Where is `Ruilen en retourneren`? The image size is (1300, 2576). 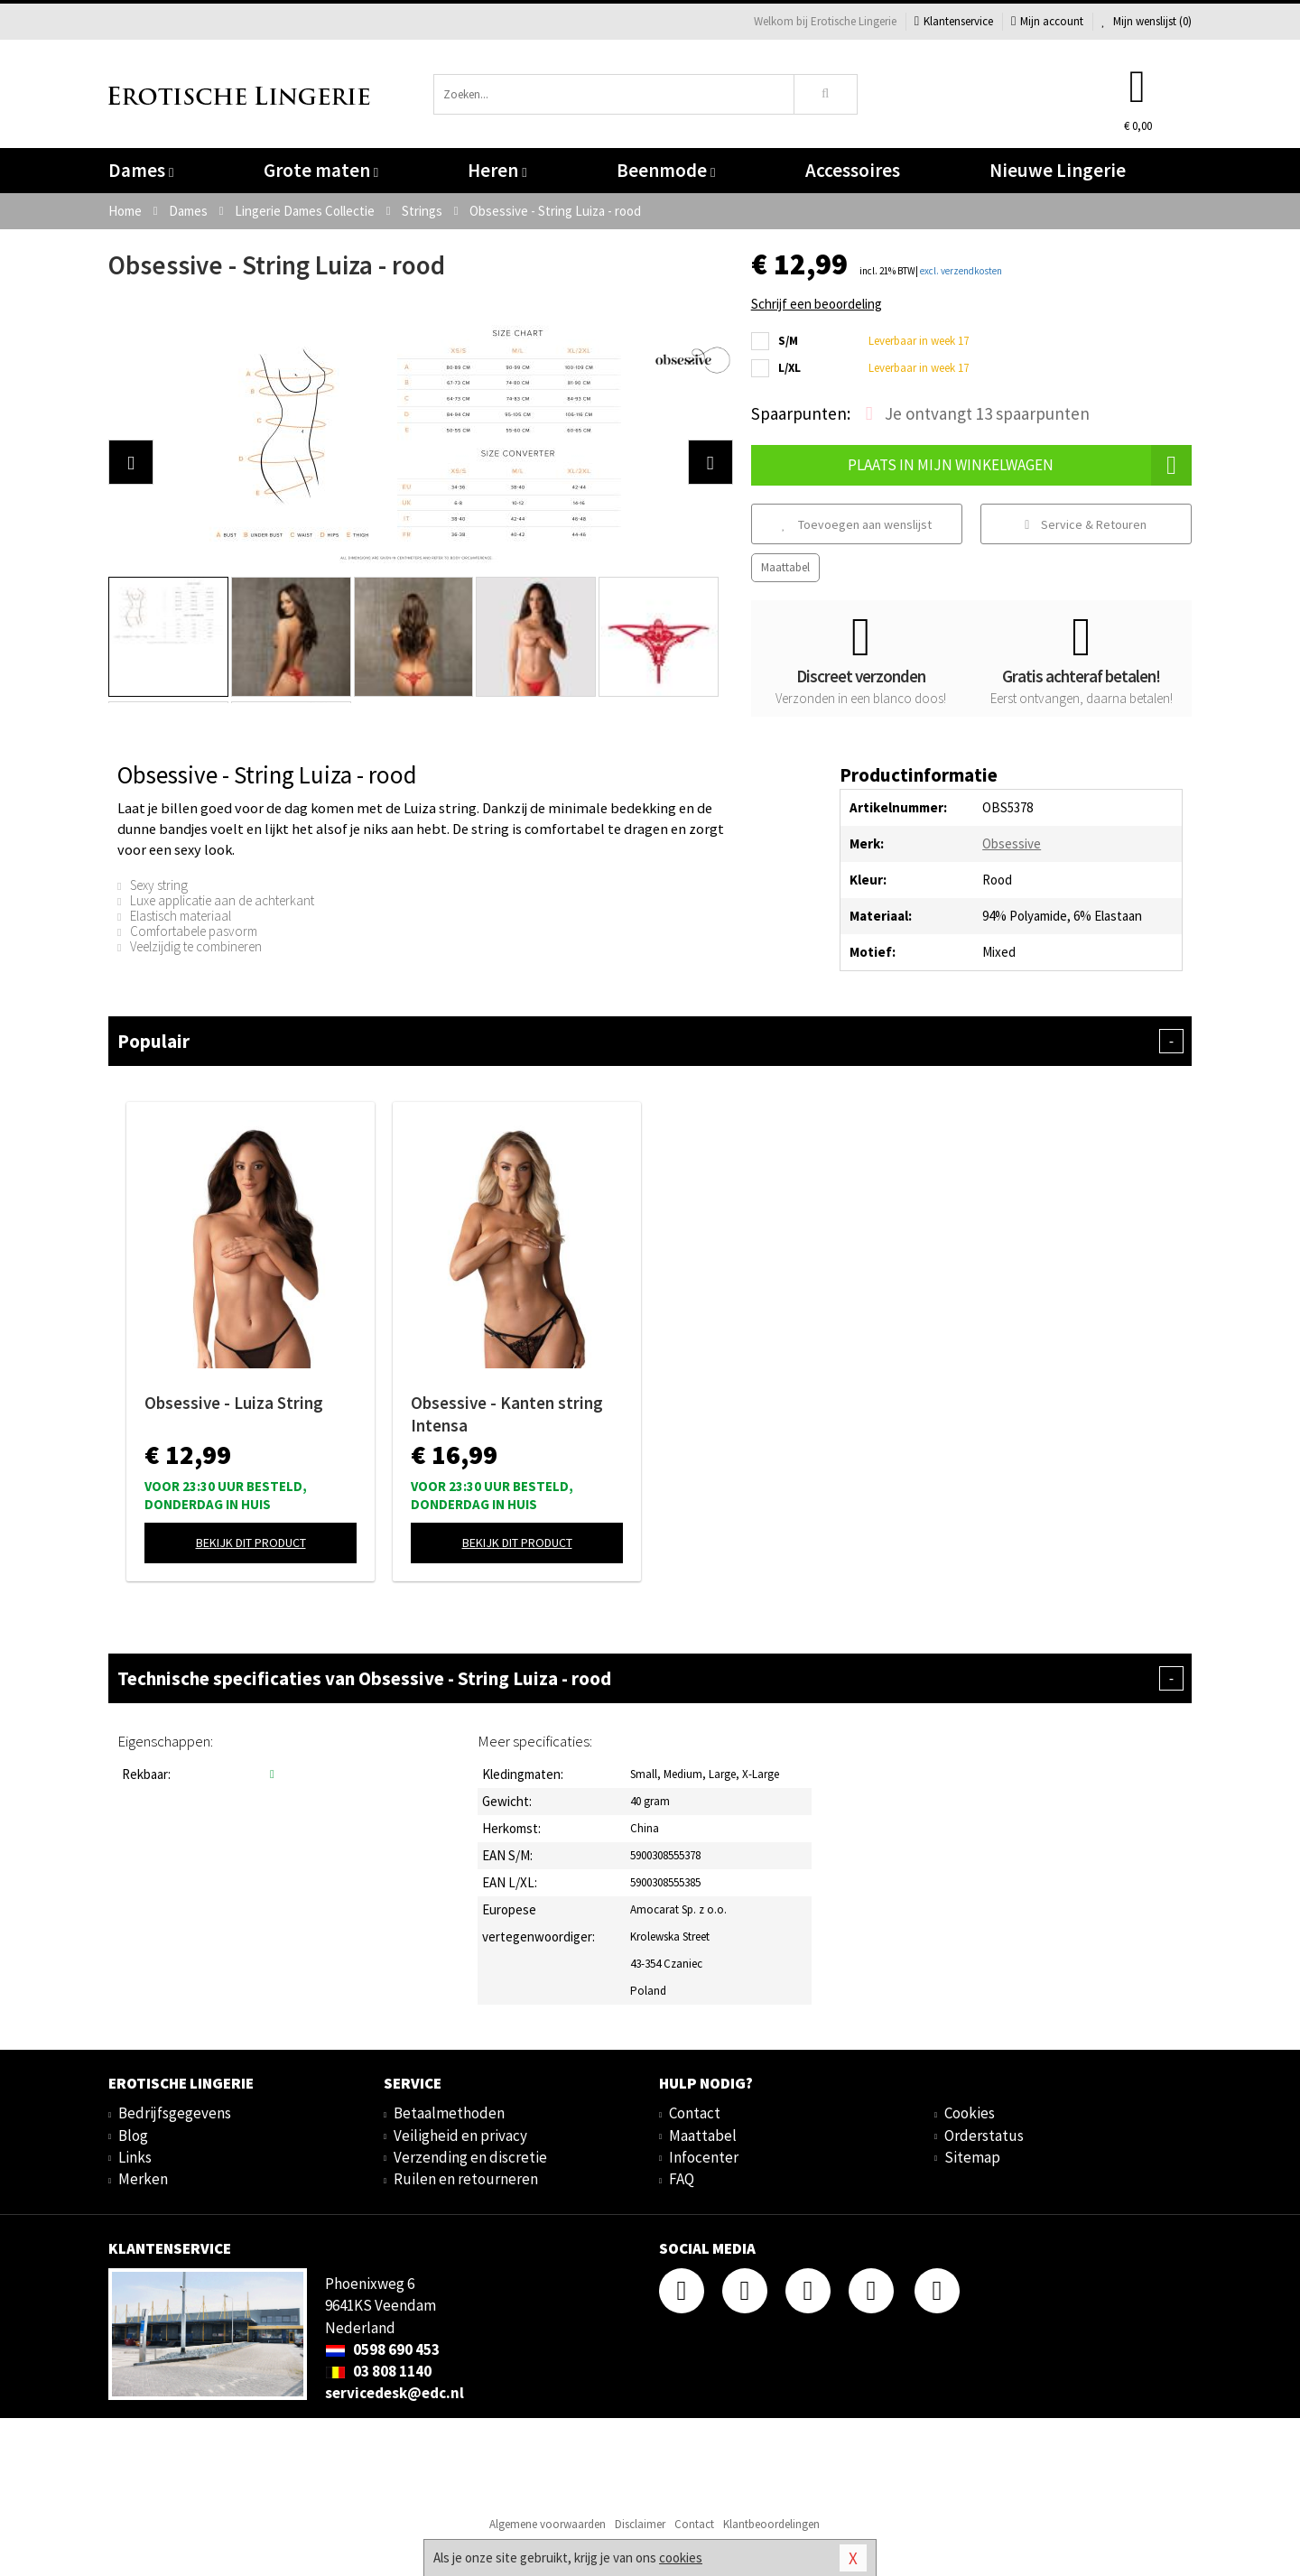 Ruilen en retourneren is located at coordinates (466, 2179).